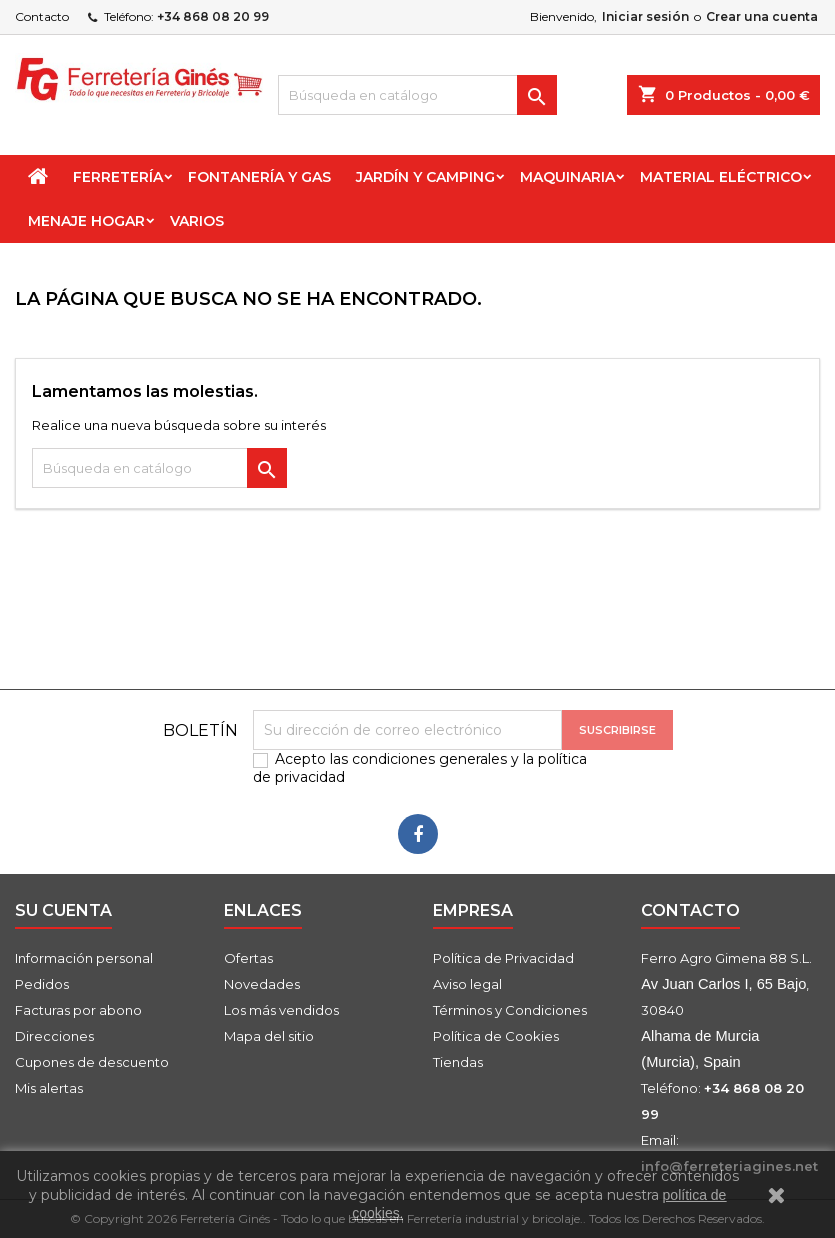 This screenshot has width=835, height=1238. What do you see at coordinates (458, 1062) in the screenshot?
I see `Tiendas` at bounding box center [458, 1062].